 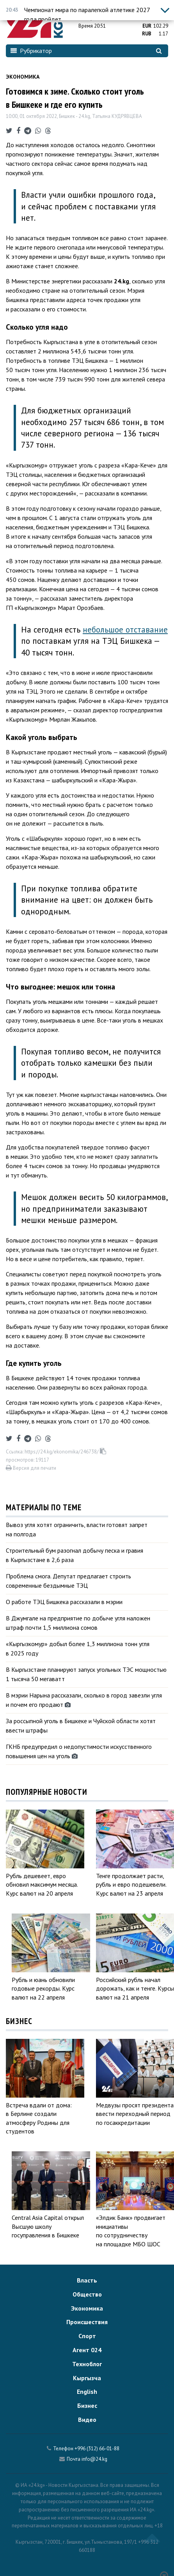 I want to click on Общество, so click(x=87, y=2294).